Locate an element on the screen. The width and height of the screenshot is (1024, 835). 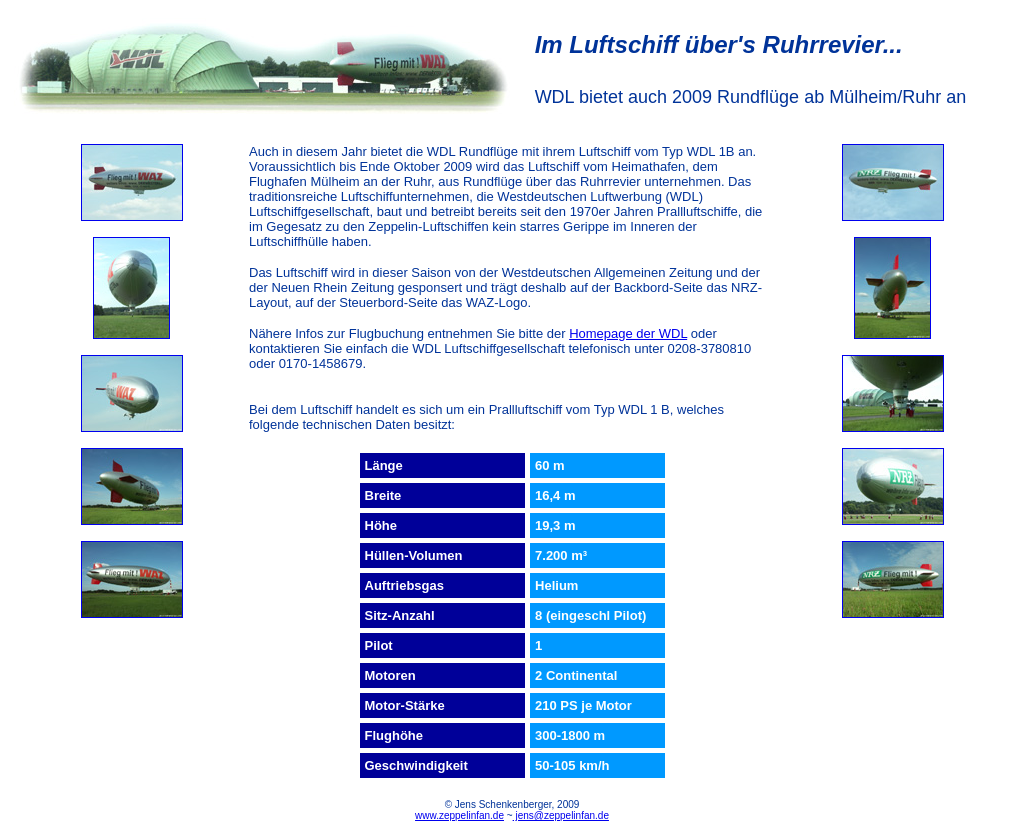
www.zeppelinfan.de is located at coordinates (459, 815).